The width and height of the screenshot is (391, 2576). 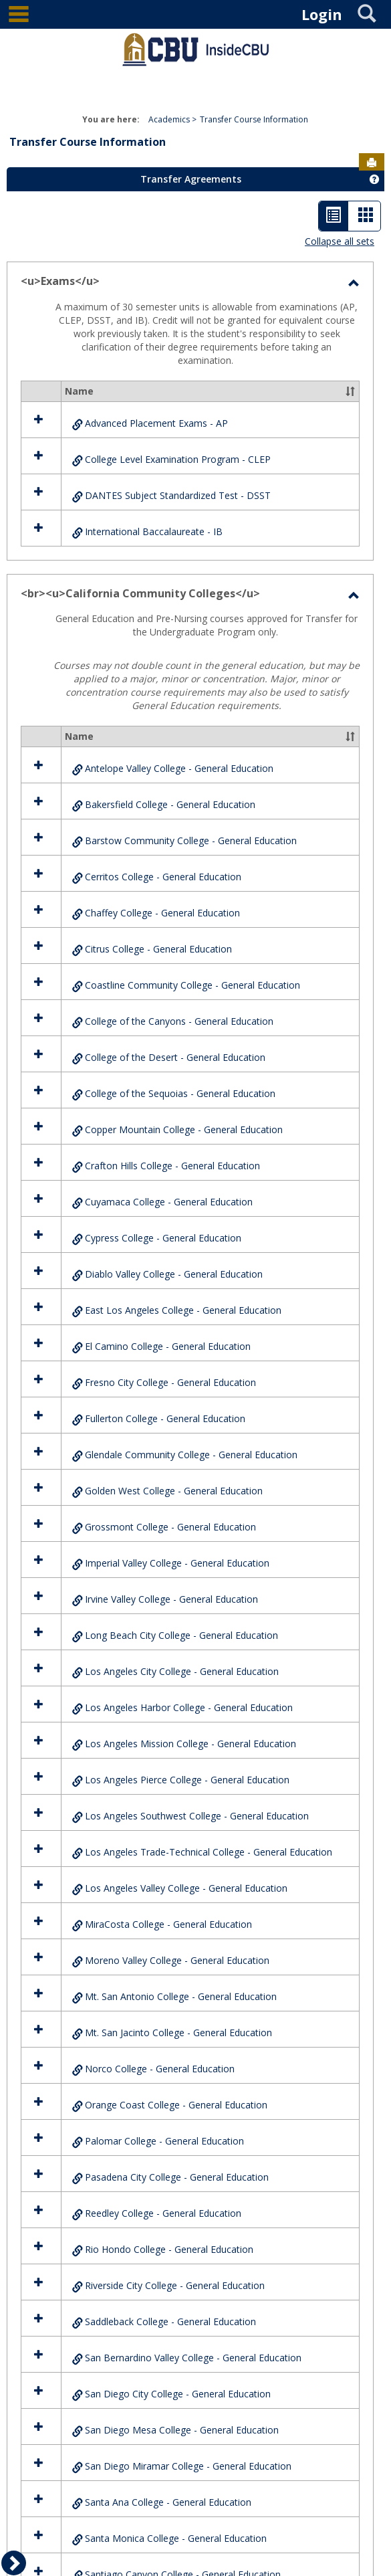 I want to click on Collapse all sets, so click(x=339, y=241).